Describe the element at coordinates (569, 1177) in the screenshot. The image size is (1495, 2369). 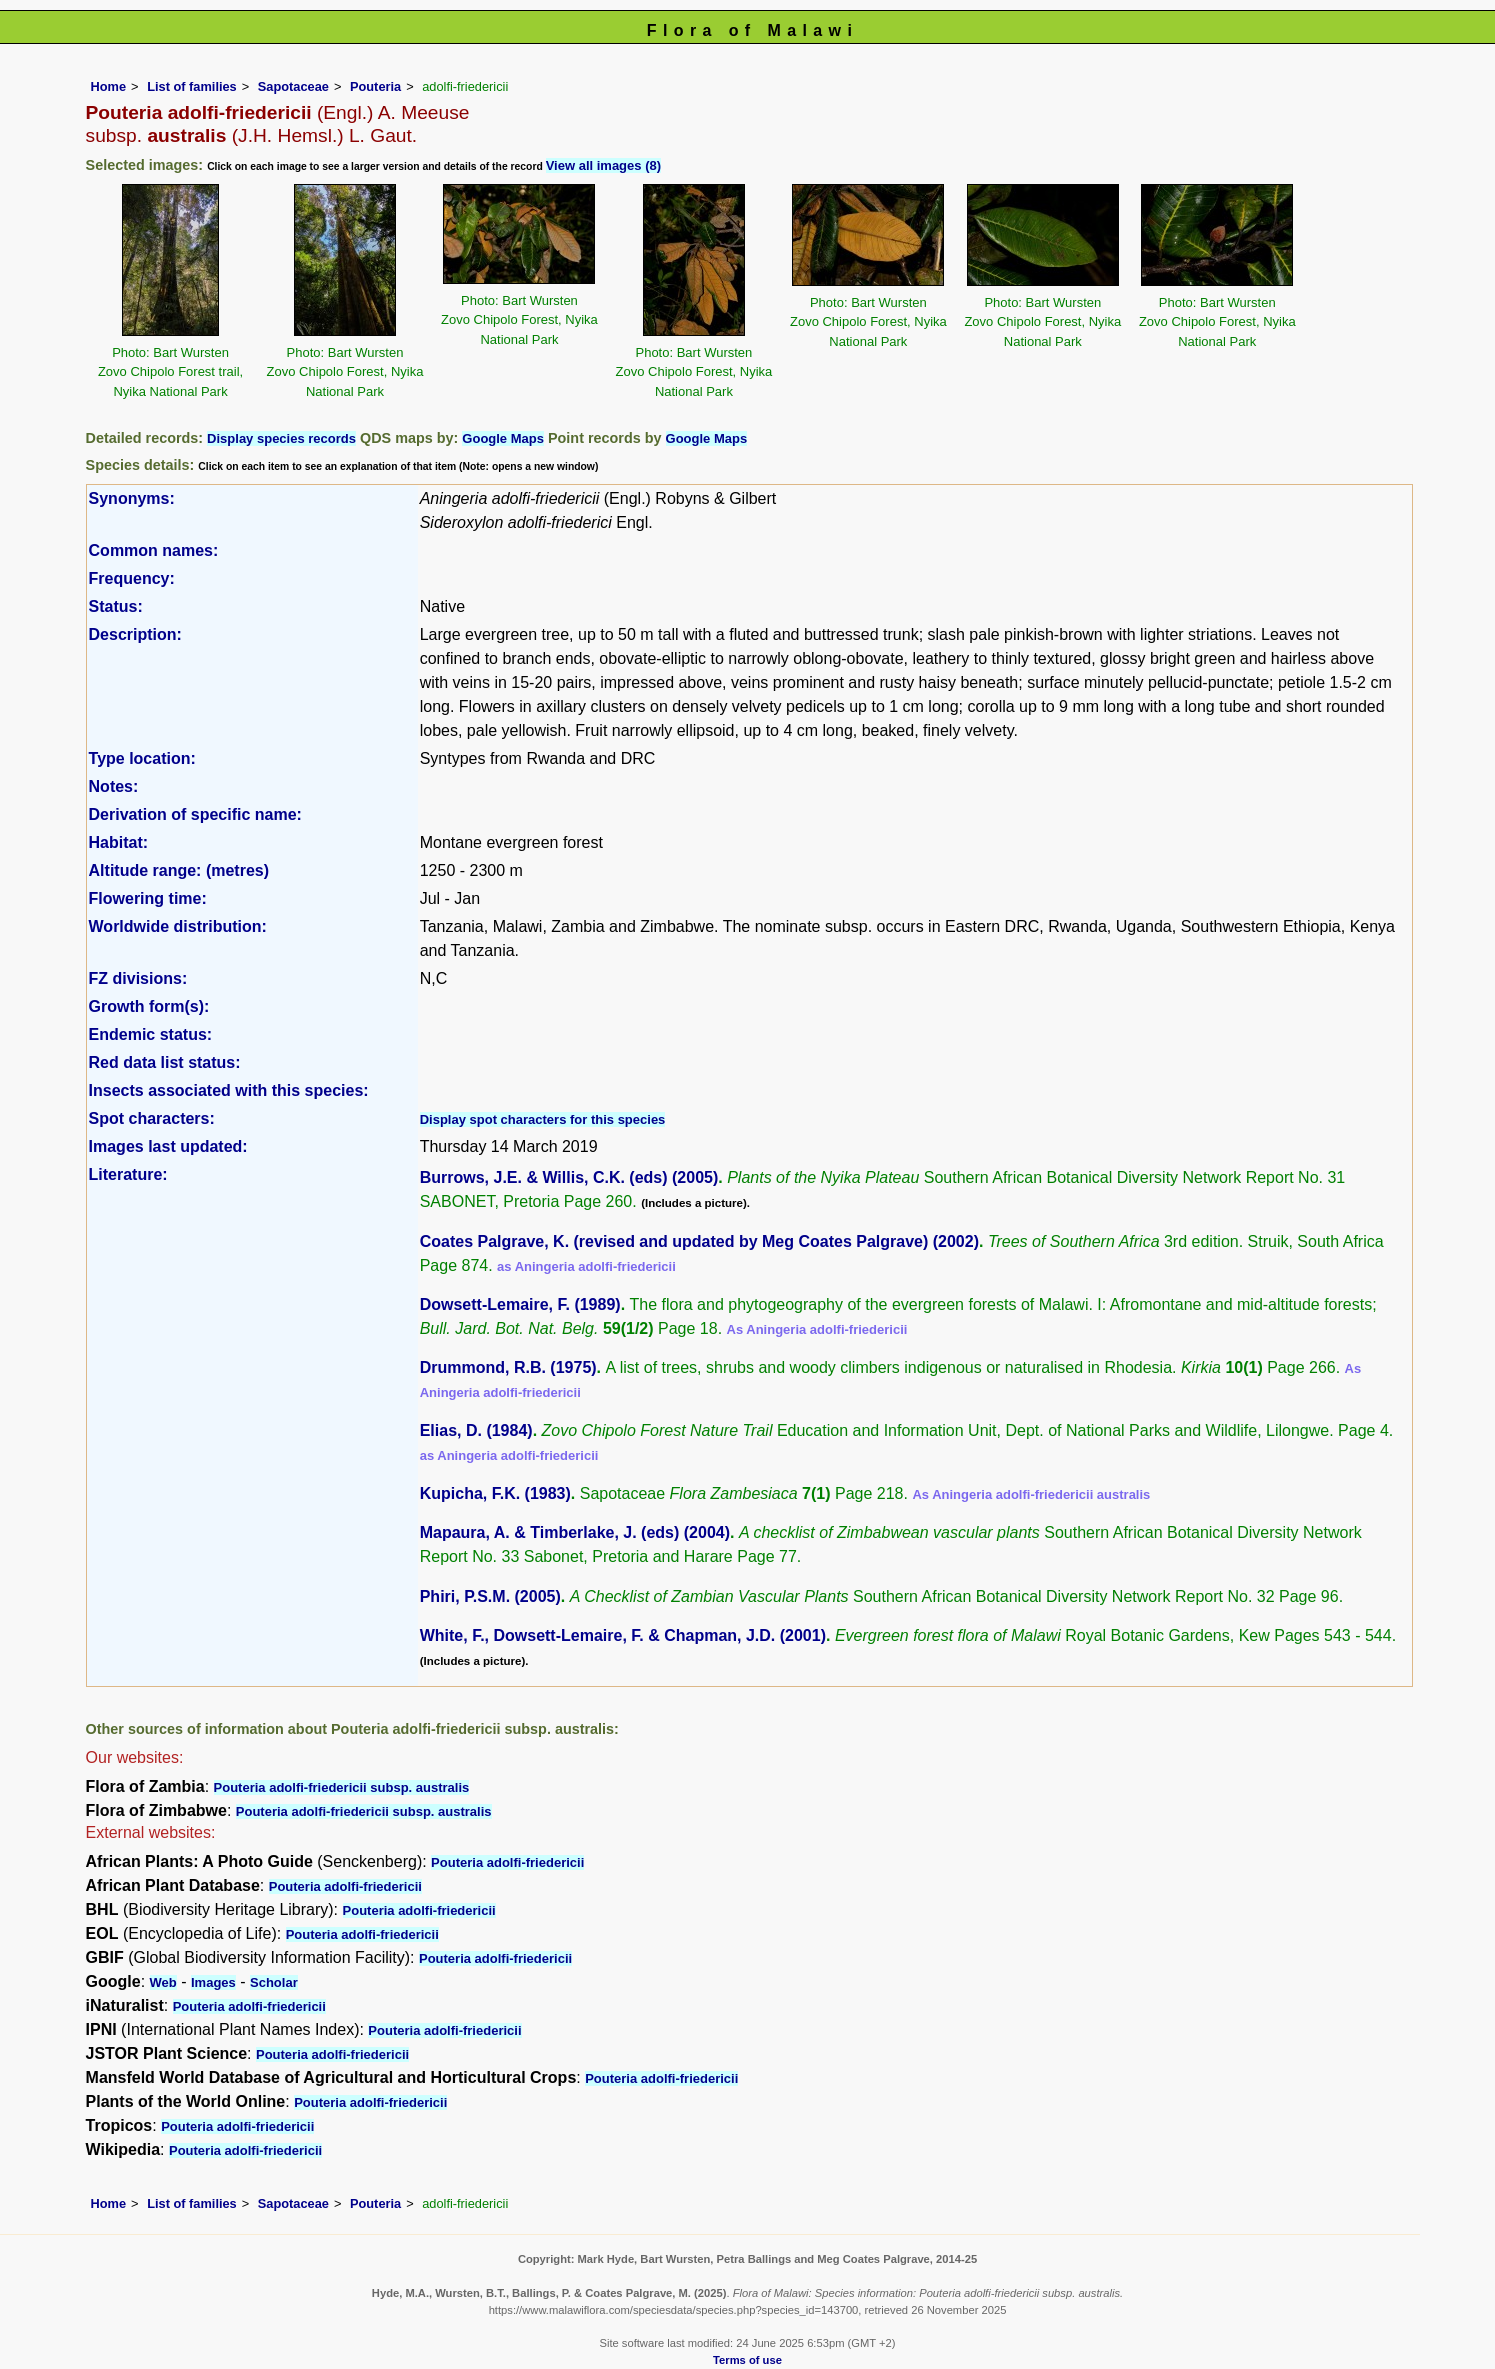
I see `Burrows, J.E. & Willis, C.K. (eds) (2005)` at that location.